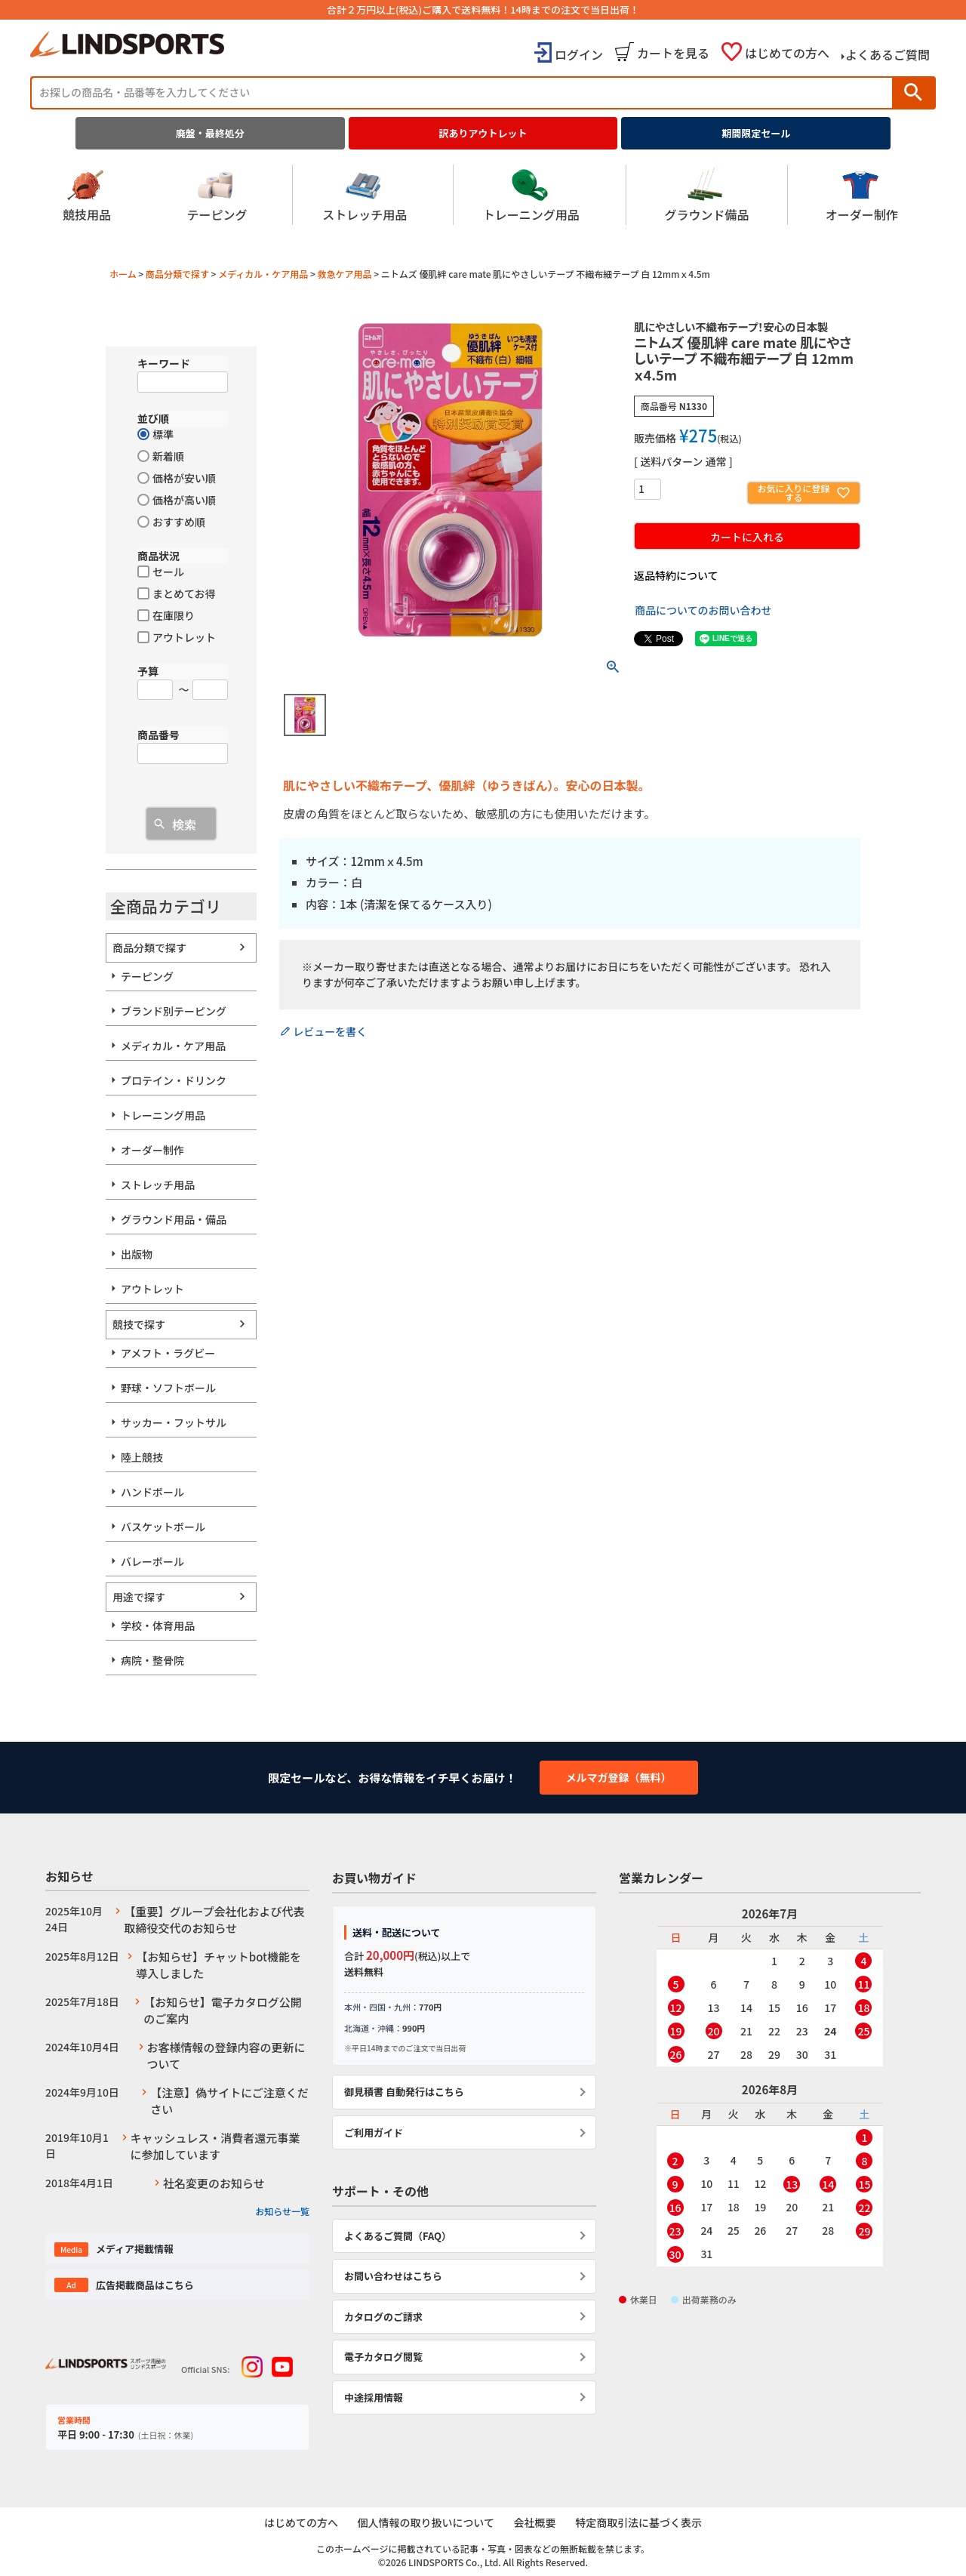 This screenshot has height=2576, width=966. What do you see at coordinates (787, 53) in the screenshot?
I see `はじめての方へ` at bounding box center [787, 53].